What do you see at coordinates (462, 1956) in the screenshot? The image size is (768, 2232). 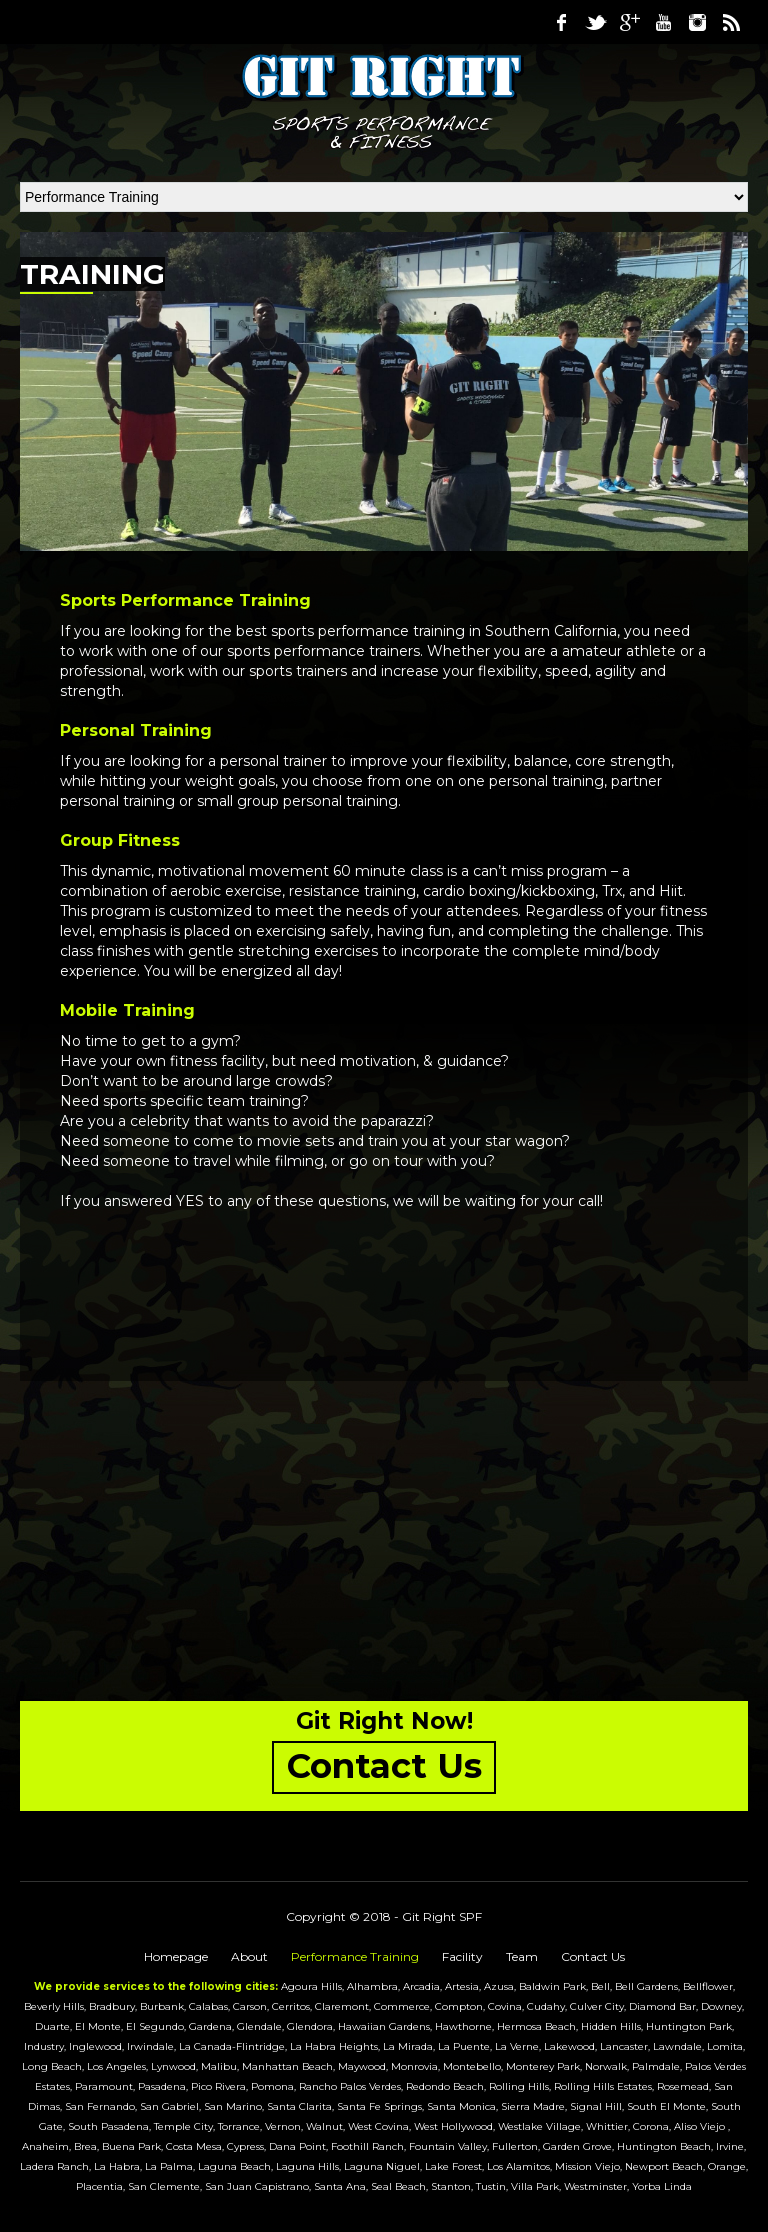 I see `Facility` at bounding box center [462, 1956].